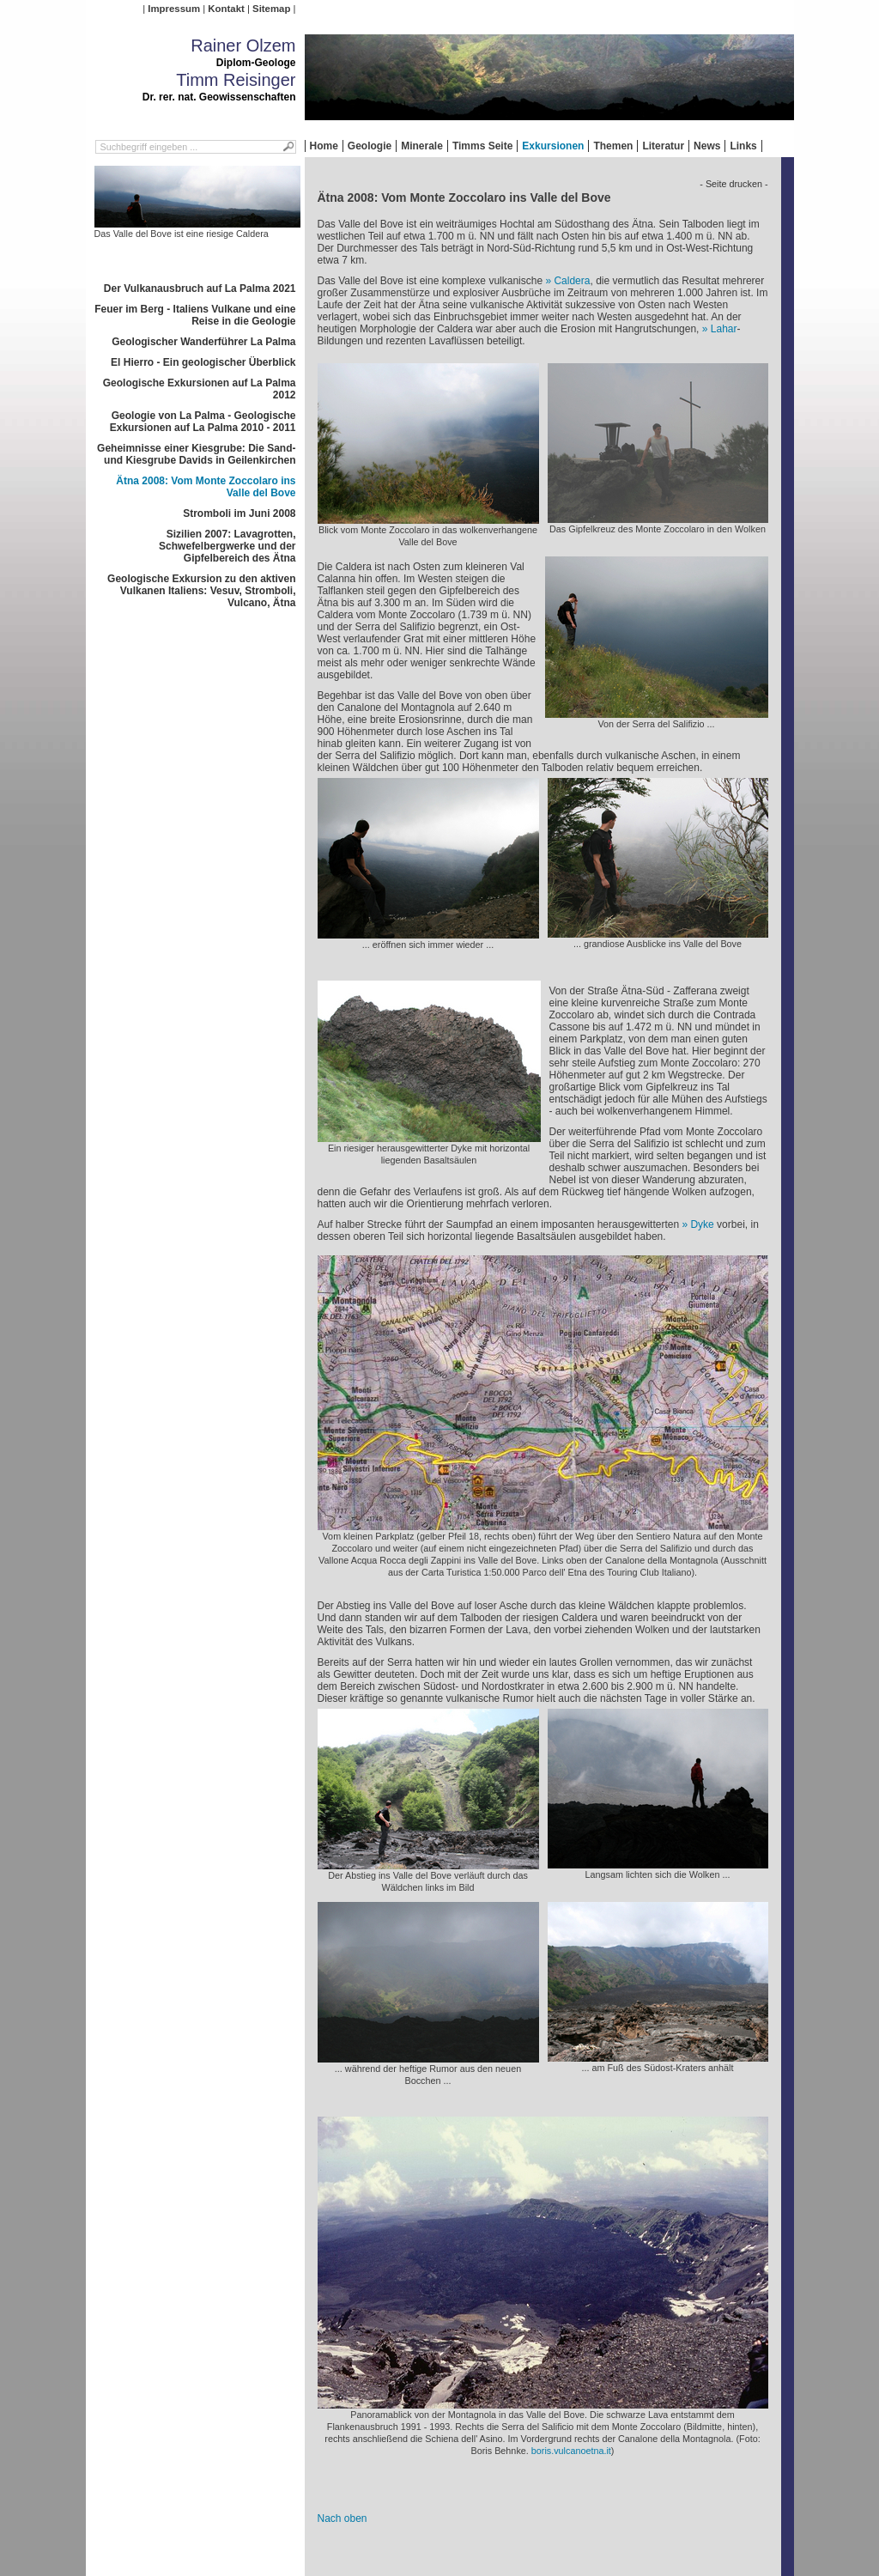 This screenshot has height=2576, width=879. I want to click on Minerale, so click(422, 146).